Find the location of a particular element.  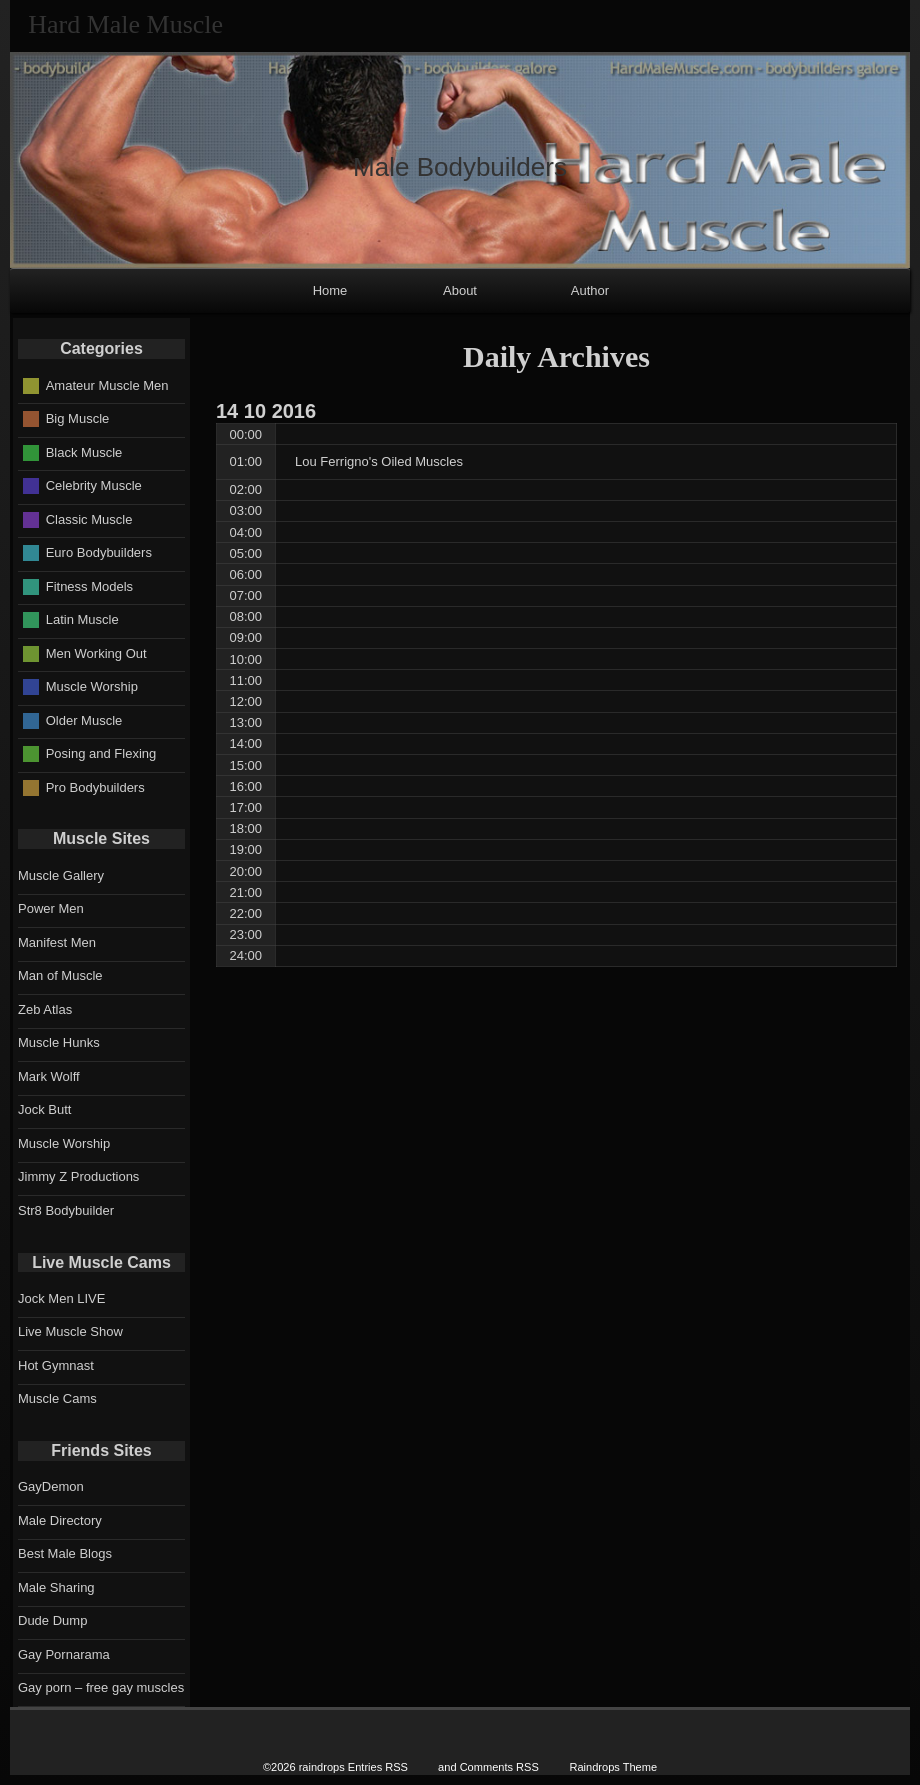

Gay Pornarama is located at coordinates (64, 1654).